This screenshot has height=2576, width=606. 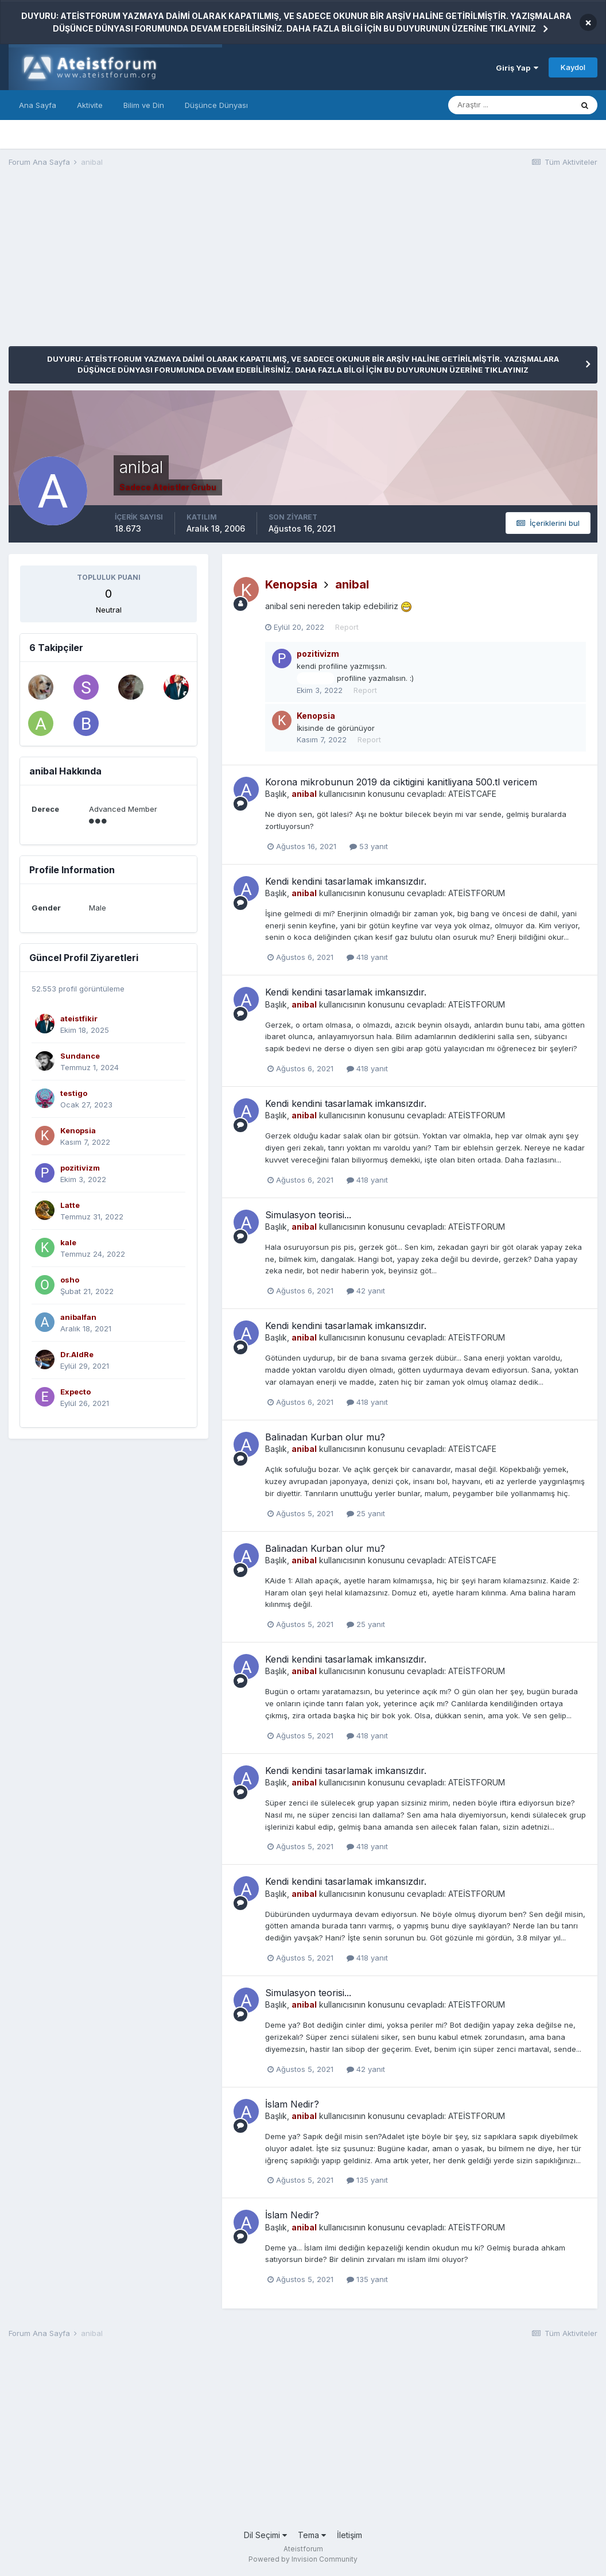 What do you see at coordinates (367, 957) in the screenshot?
I see `418 yanıt` at bounding box center [367, 957].